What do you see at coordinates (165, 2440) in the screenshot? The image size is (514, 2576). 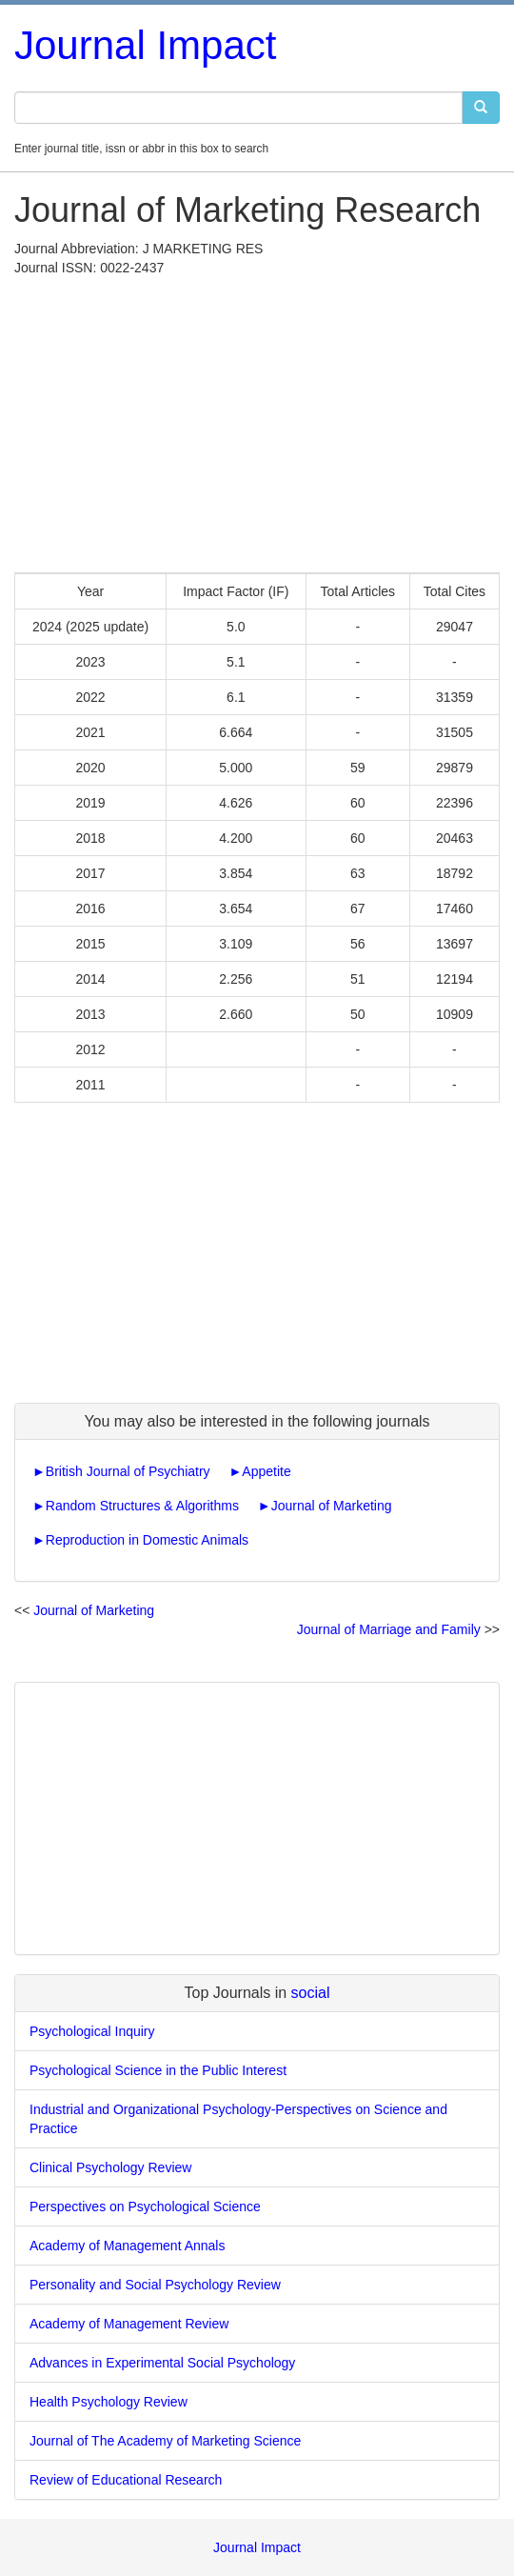 I see `Journal of The Academy of Marketing Science` at bounding box center [165, 2440].